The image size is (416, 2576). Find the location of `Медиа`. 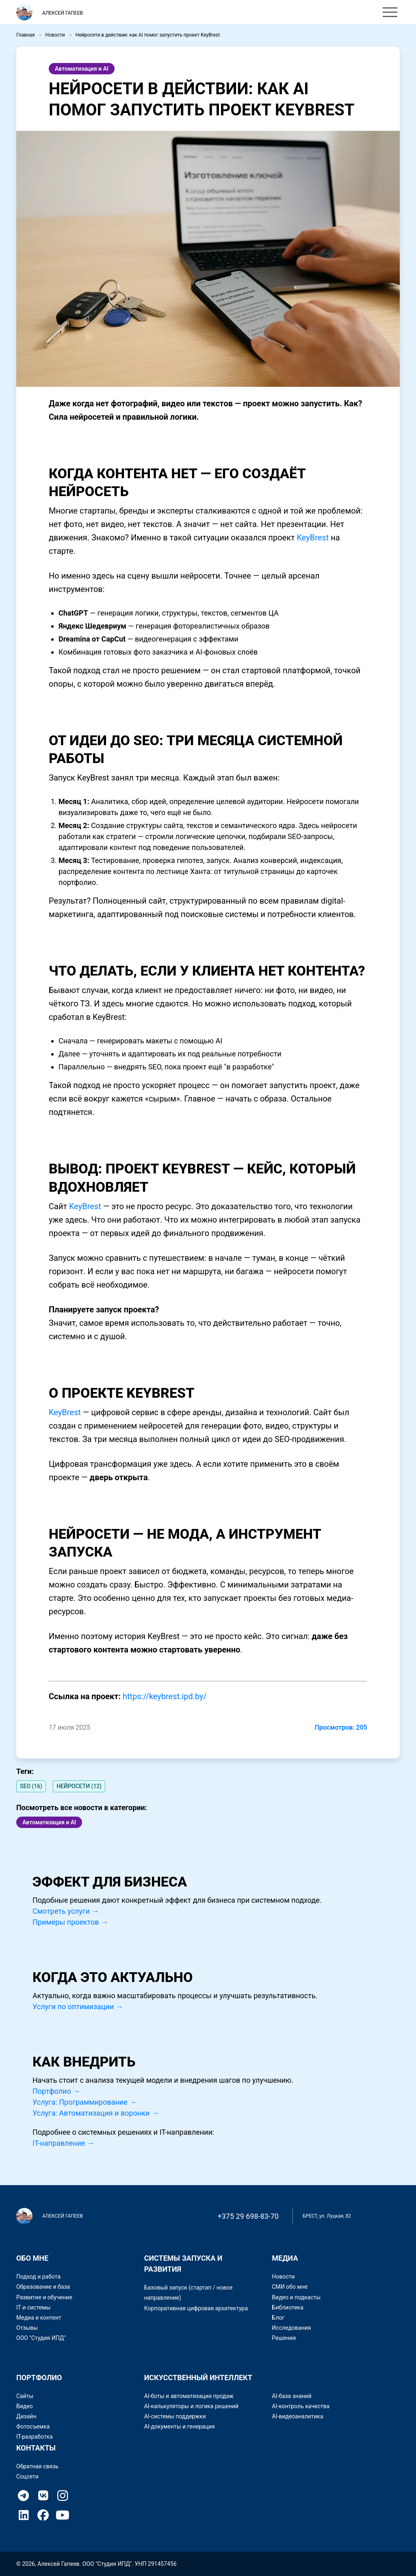

Медиа is located at coordinates (285, 2258).